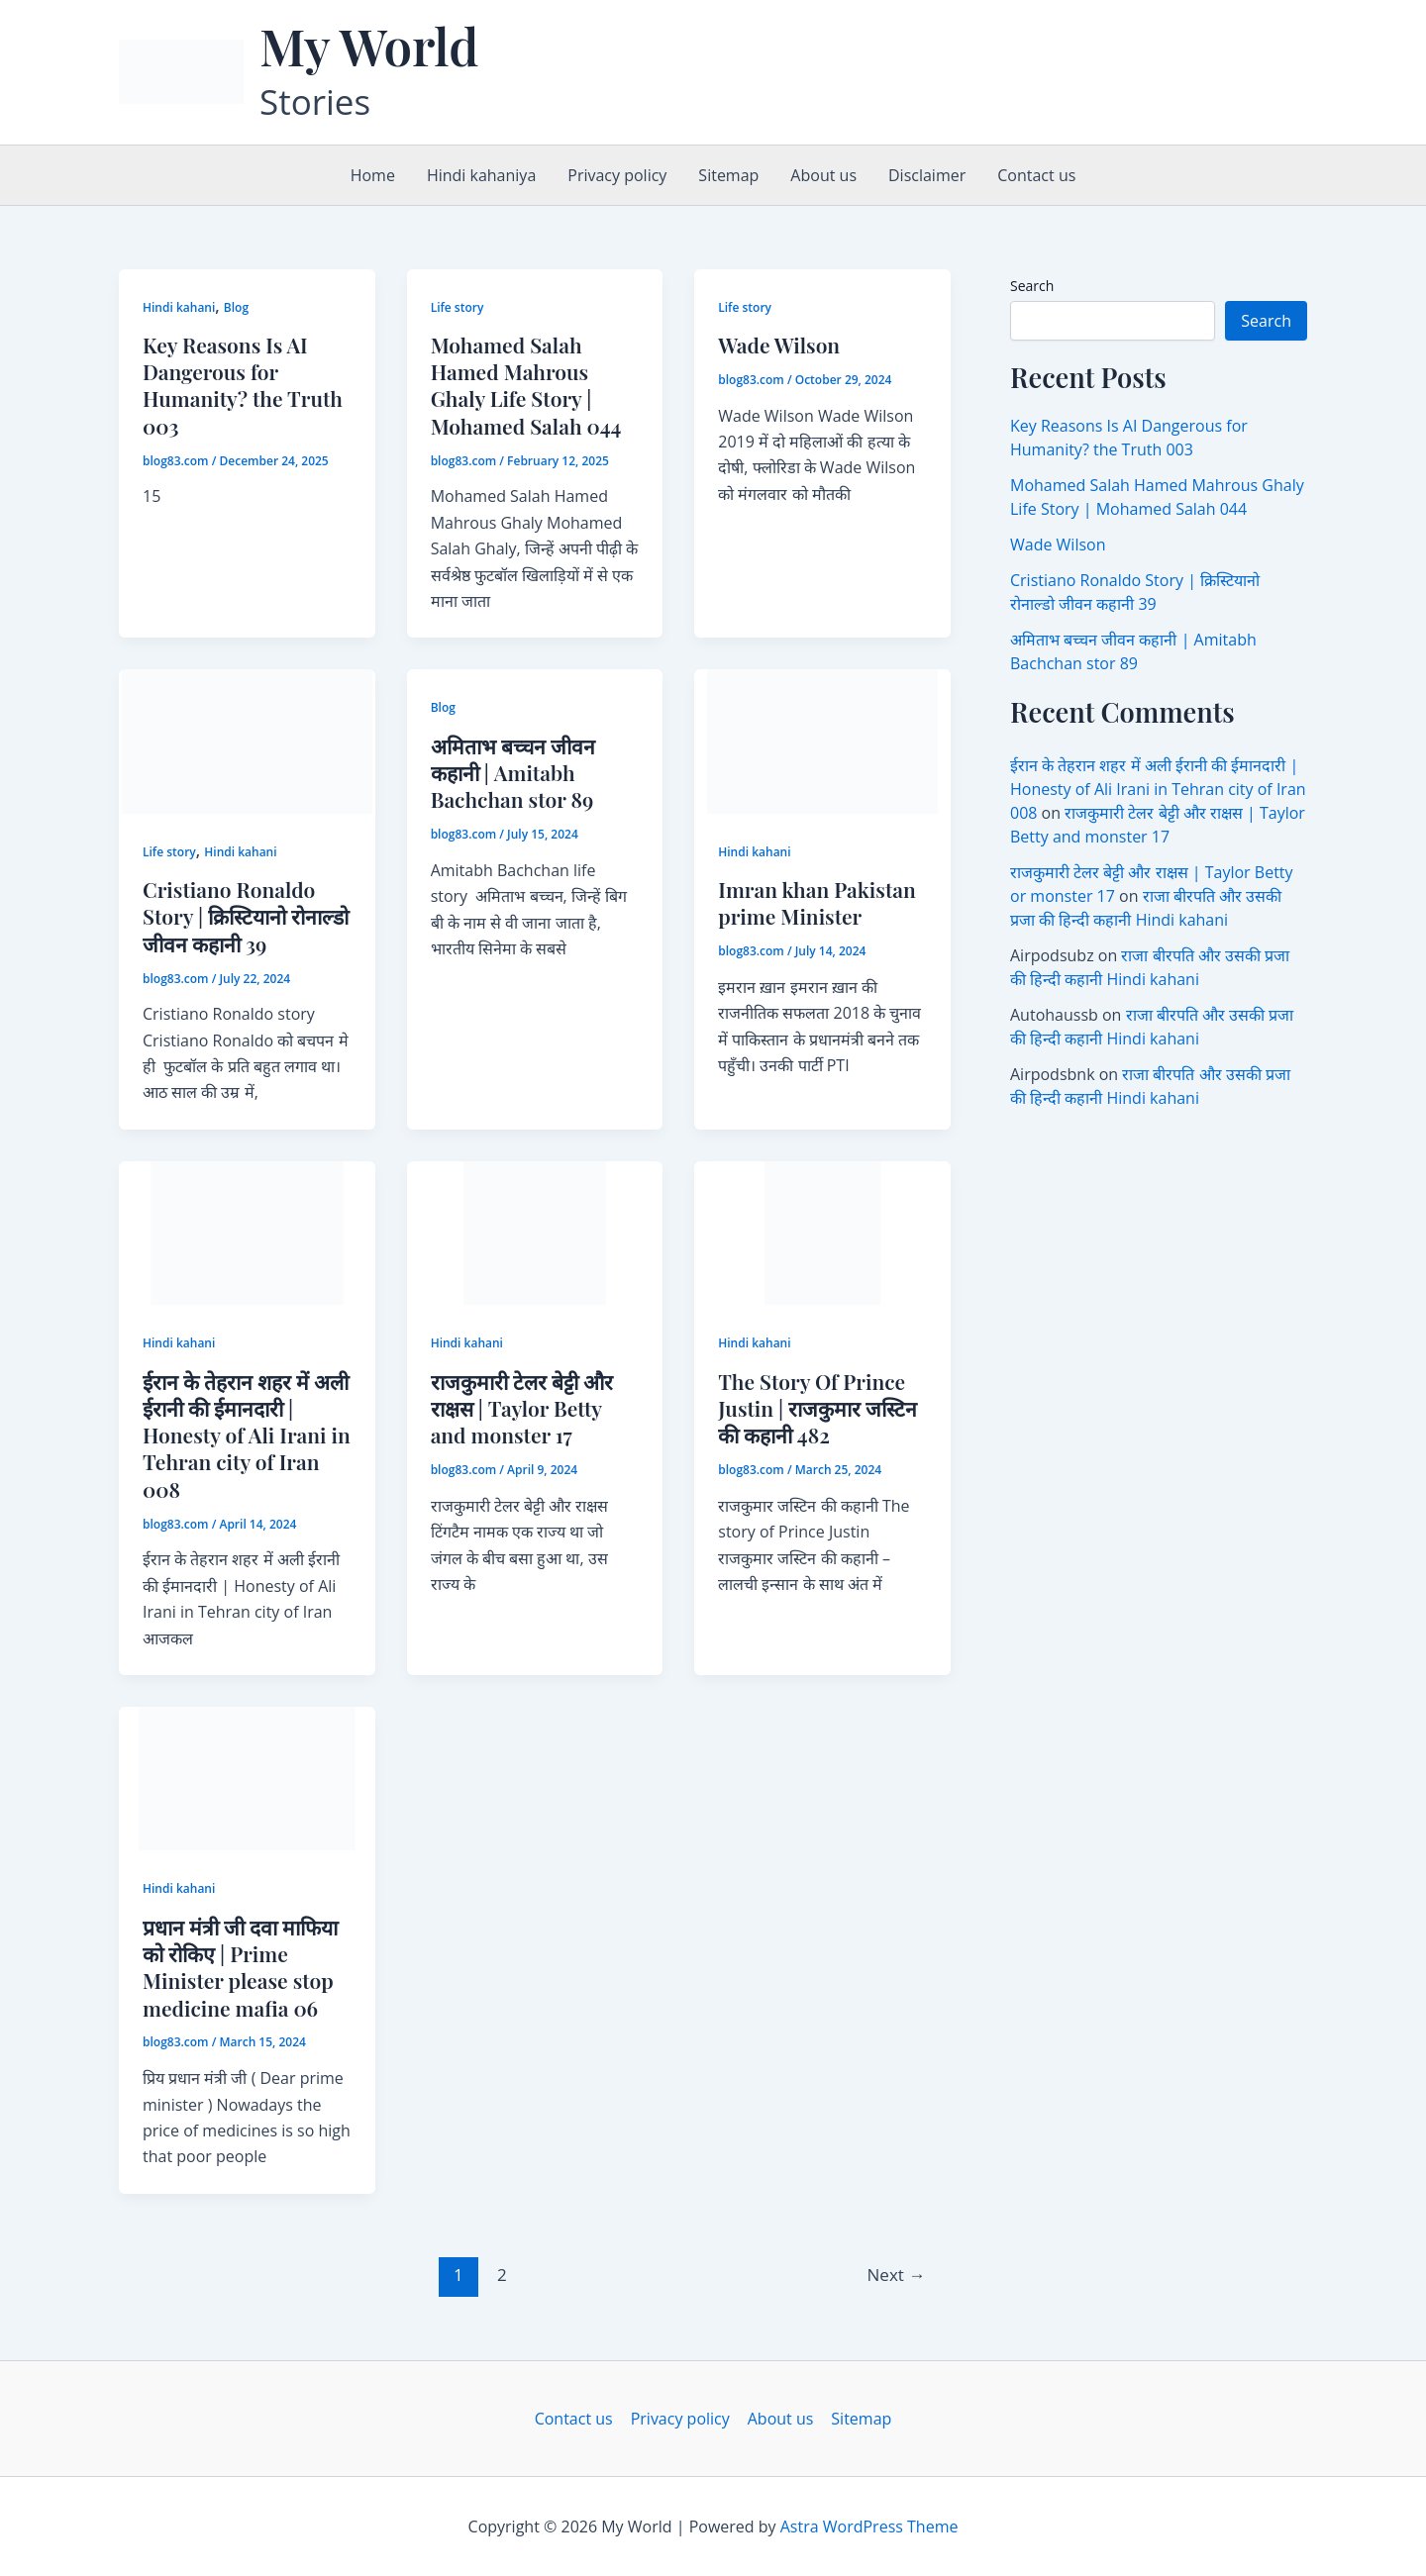 The width and height of the screenshot is (1426, 2576). Describe the element at coordinates (822, 1231) in the screenshot. I see `[Read: The Story Of Prince Justin | राजकुमार जस्टिन की कहानी 482]` at that location.